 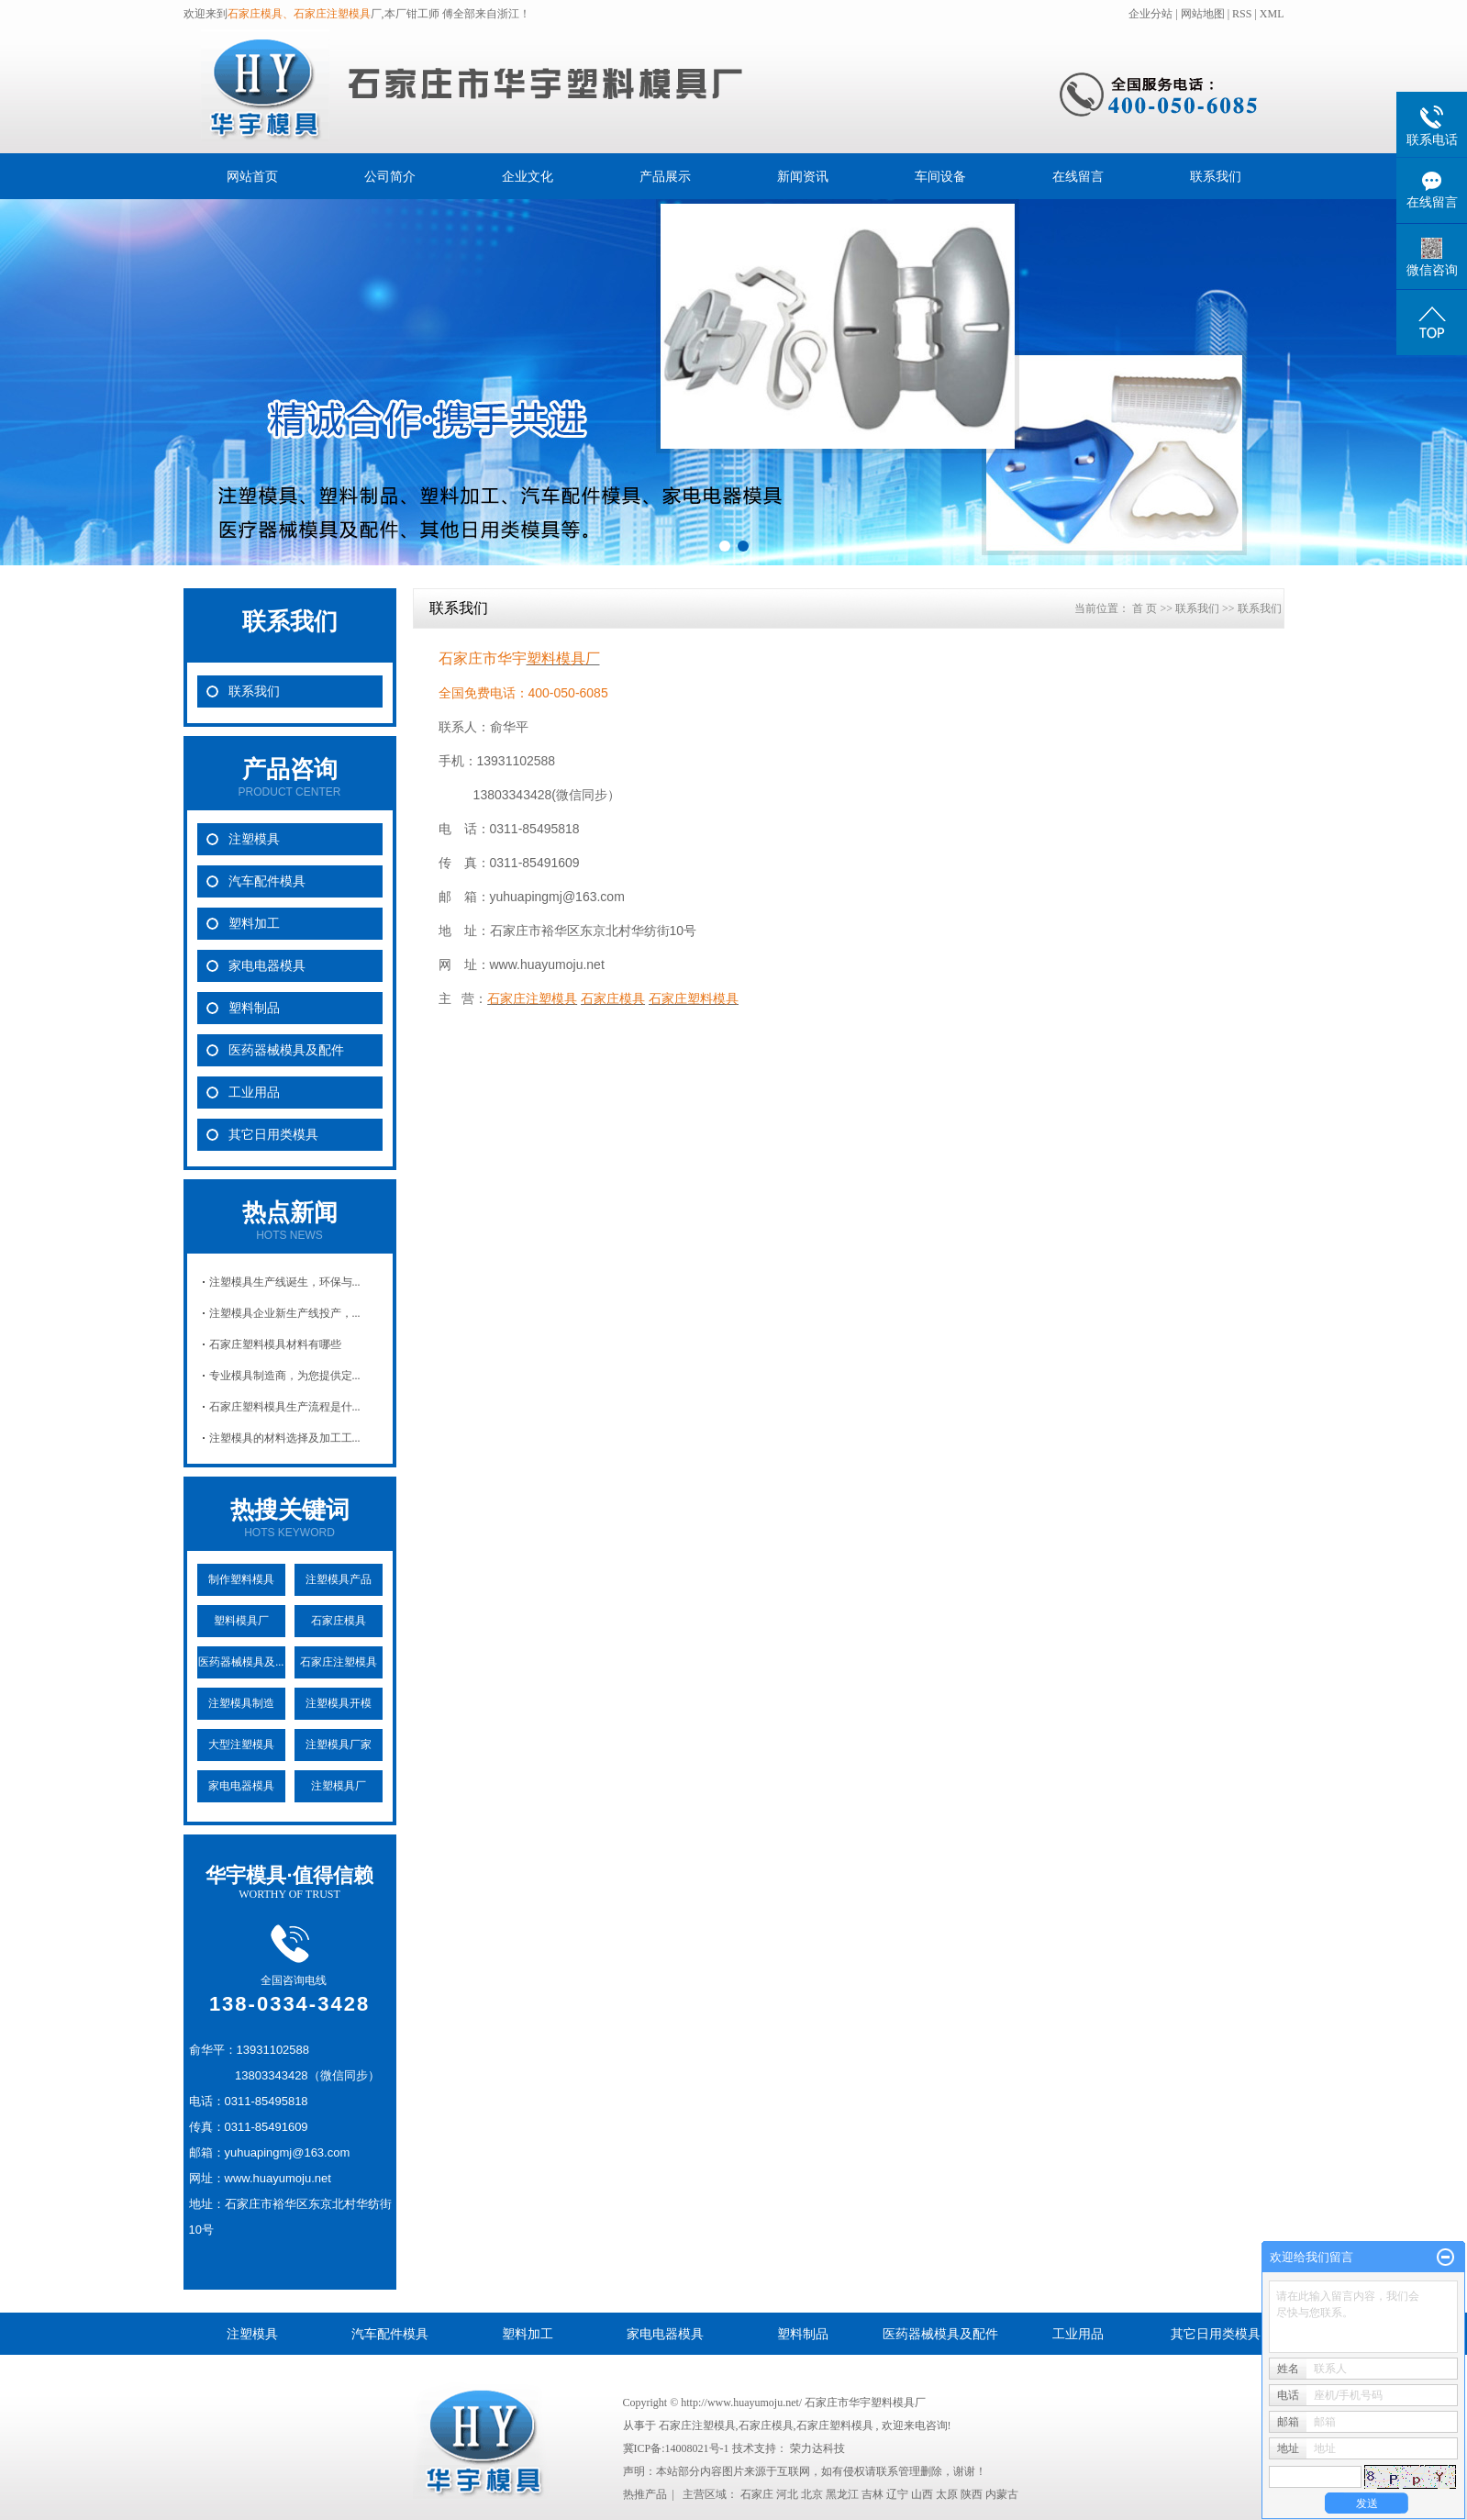 What do you see at coordinates (254, 839) in the screenshot?
I see `注塑模具` at bounding box center [254, 839].